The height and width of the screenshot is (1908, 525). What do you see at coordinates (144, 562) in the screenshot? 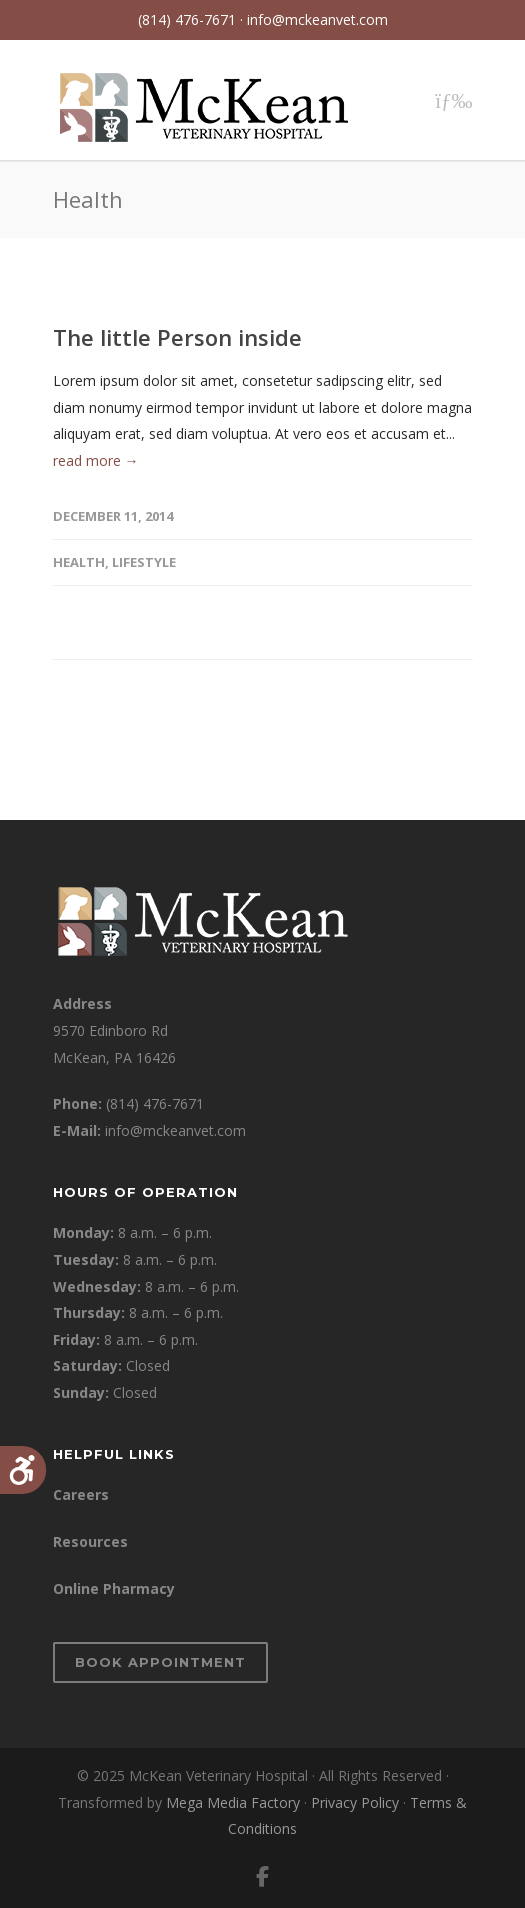
I see `Lifestyle` at bounding box center [144, 562].